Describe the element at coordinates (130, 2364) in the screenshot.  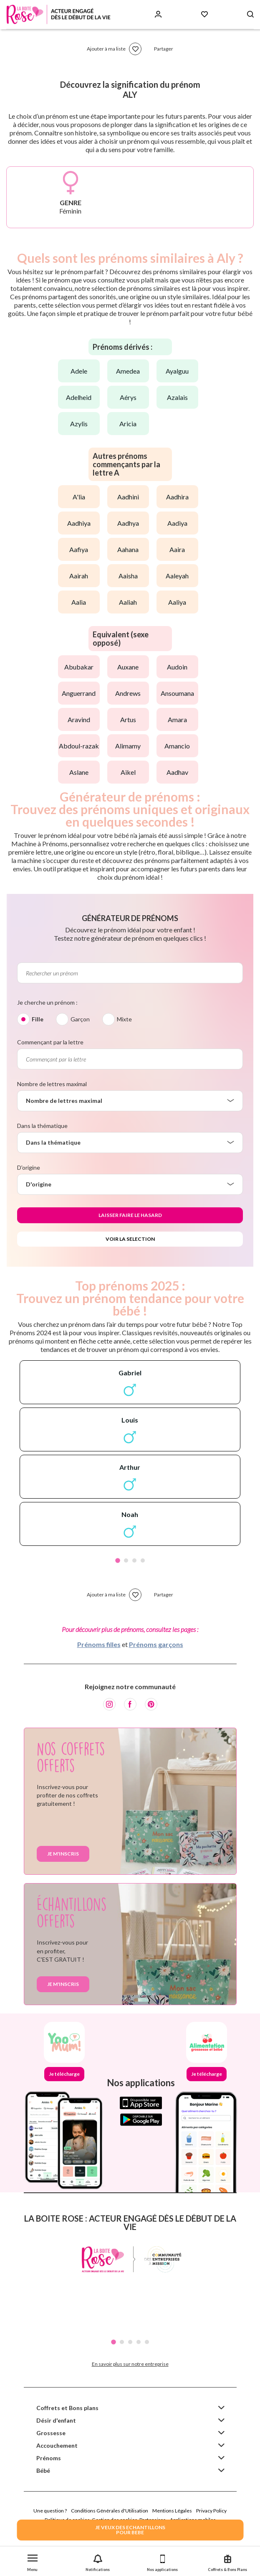
I see `En savoir plus sur notre entreprise` at that location.